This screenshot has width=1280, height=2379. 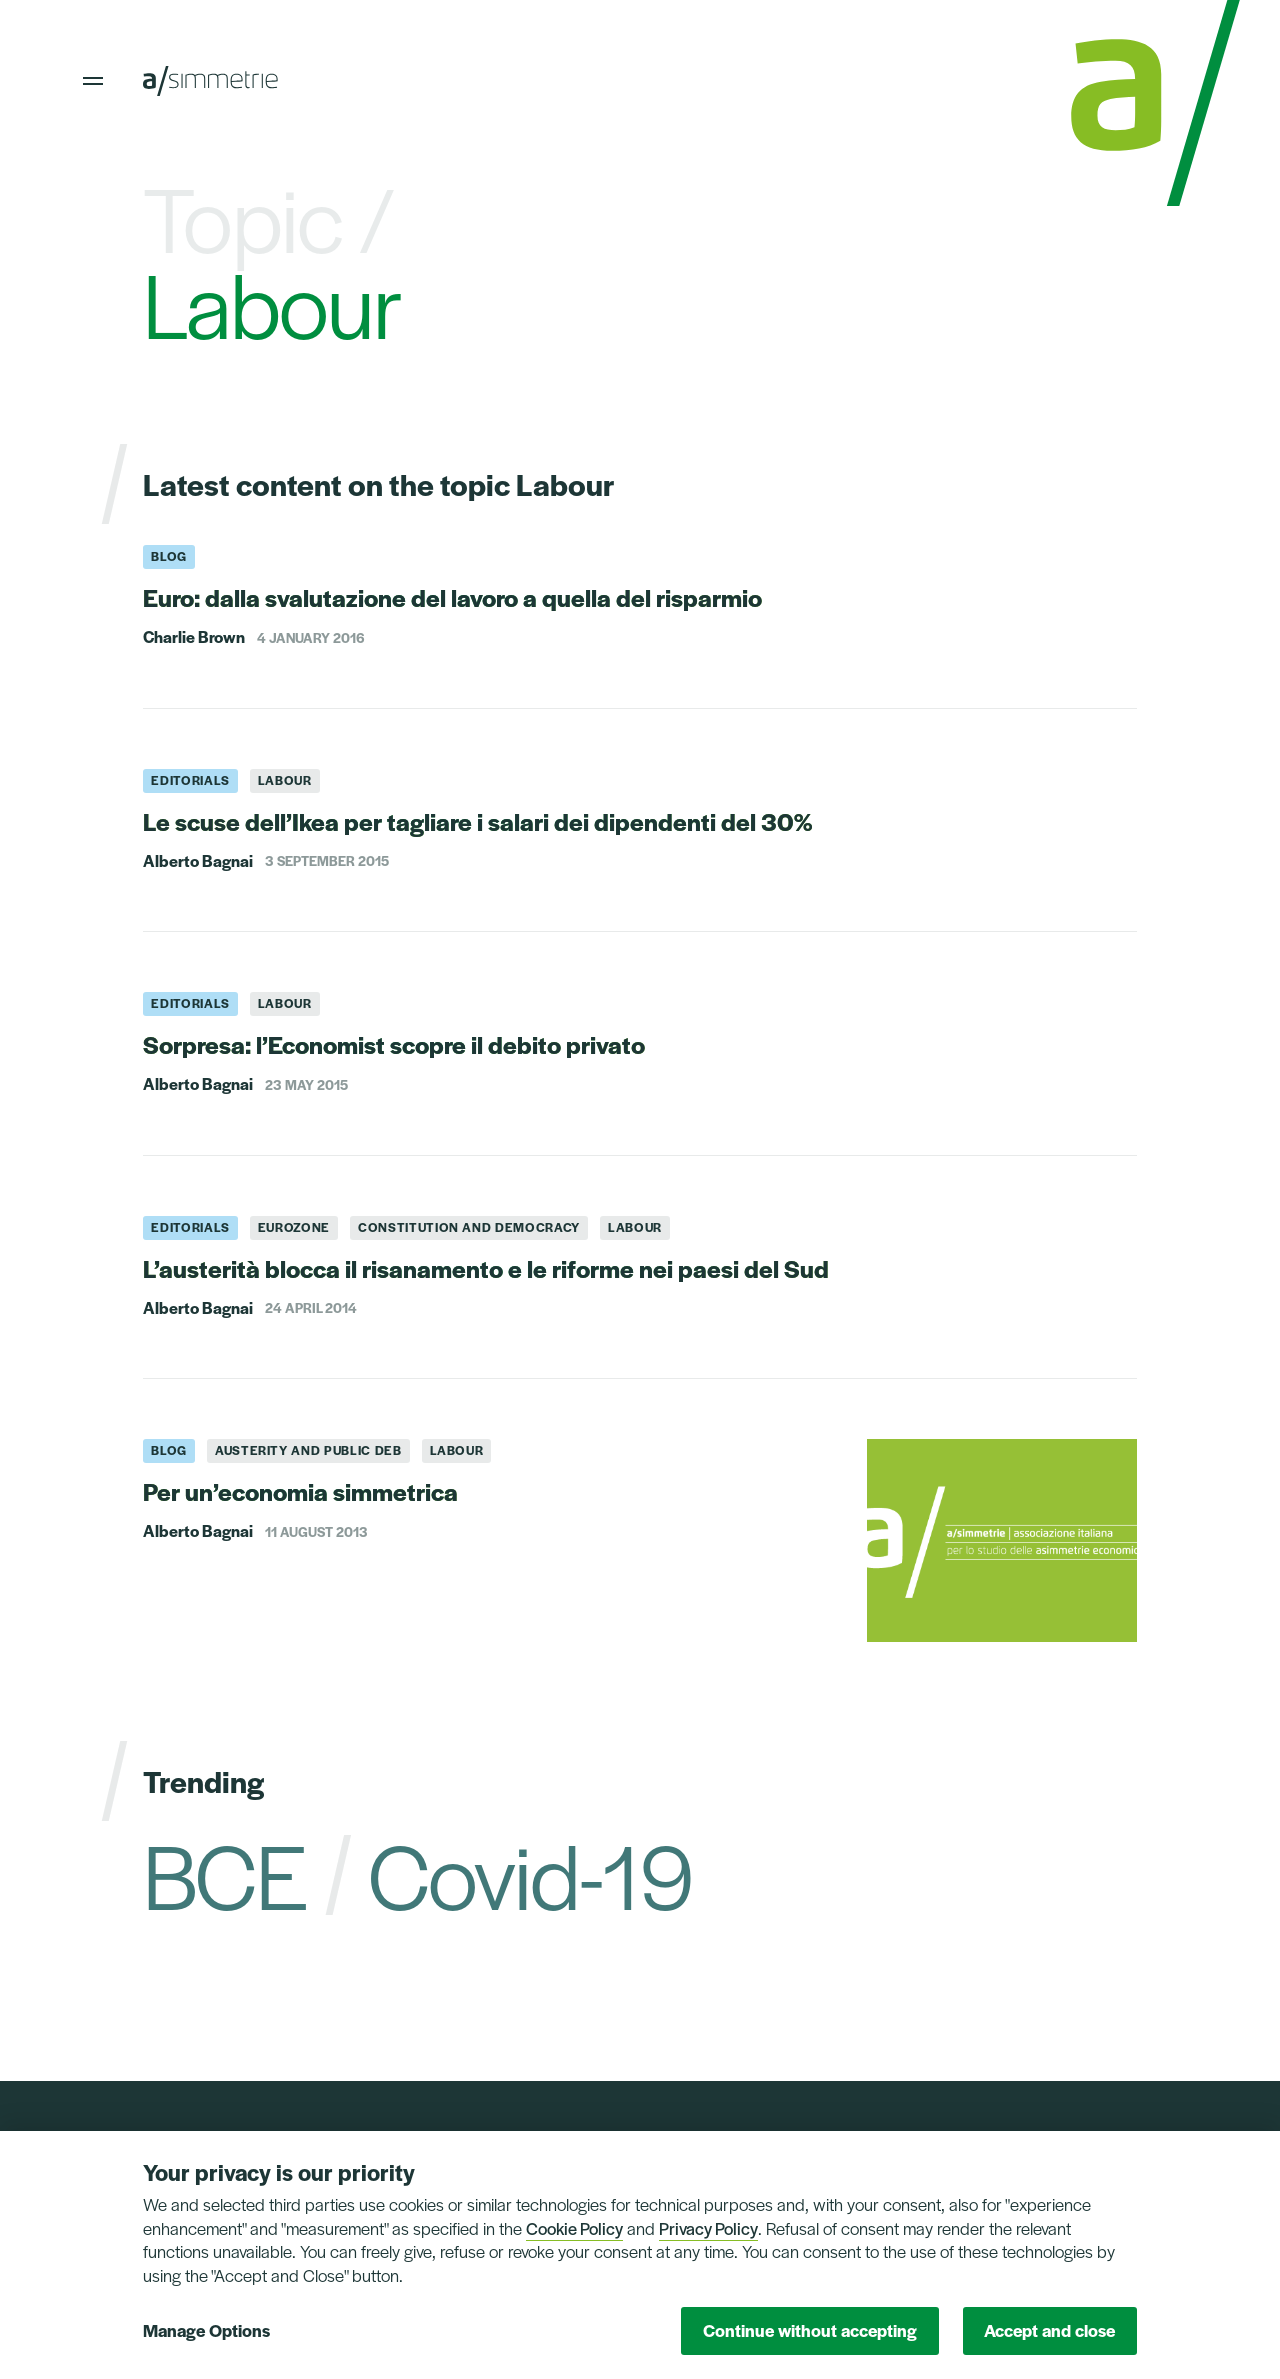 What do you see at coordinates (810, 2330) in the screenshot?
I see `Continue without accepting [button]` at bounding box center [810, 2330].